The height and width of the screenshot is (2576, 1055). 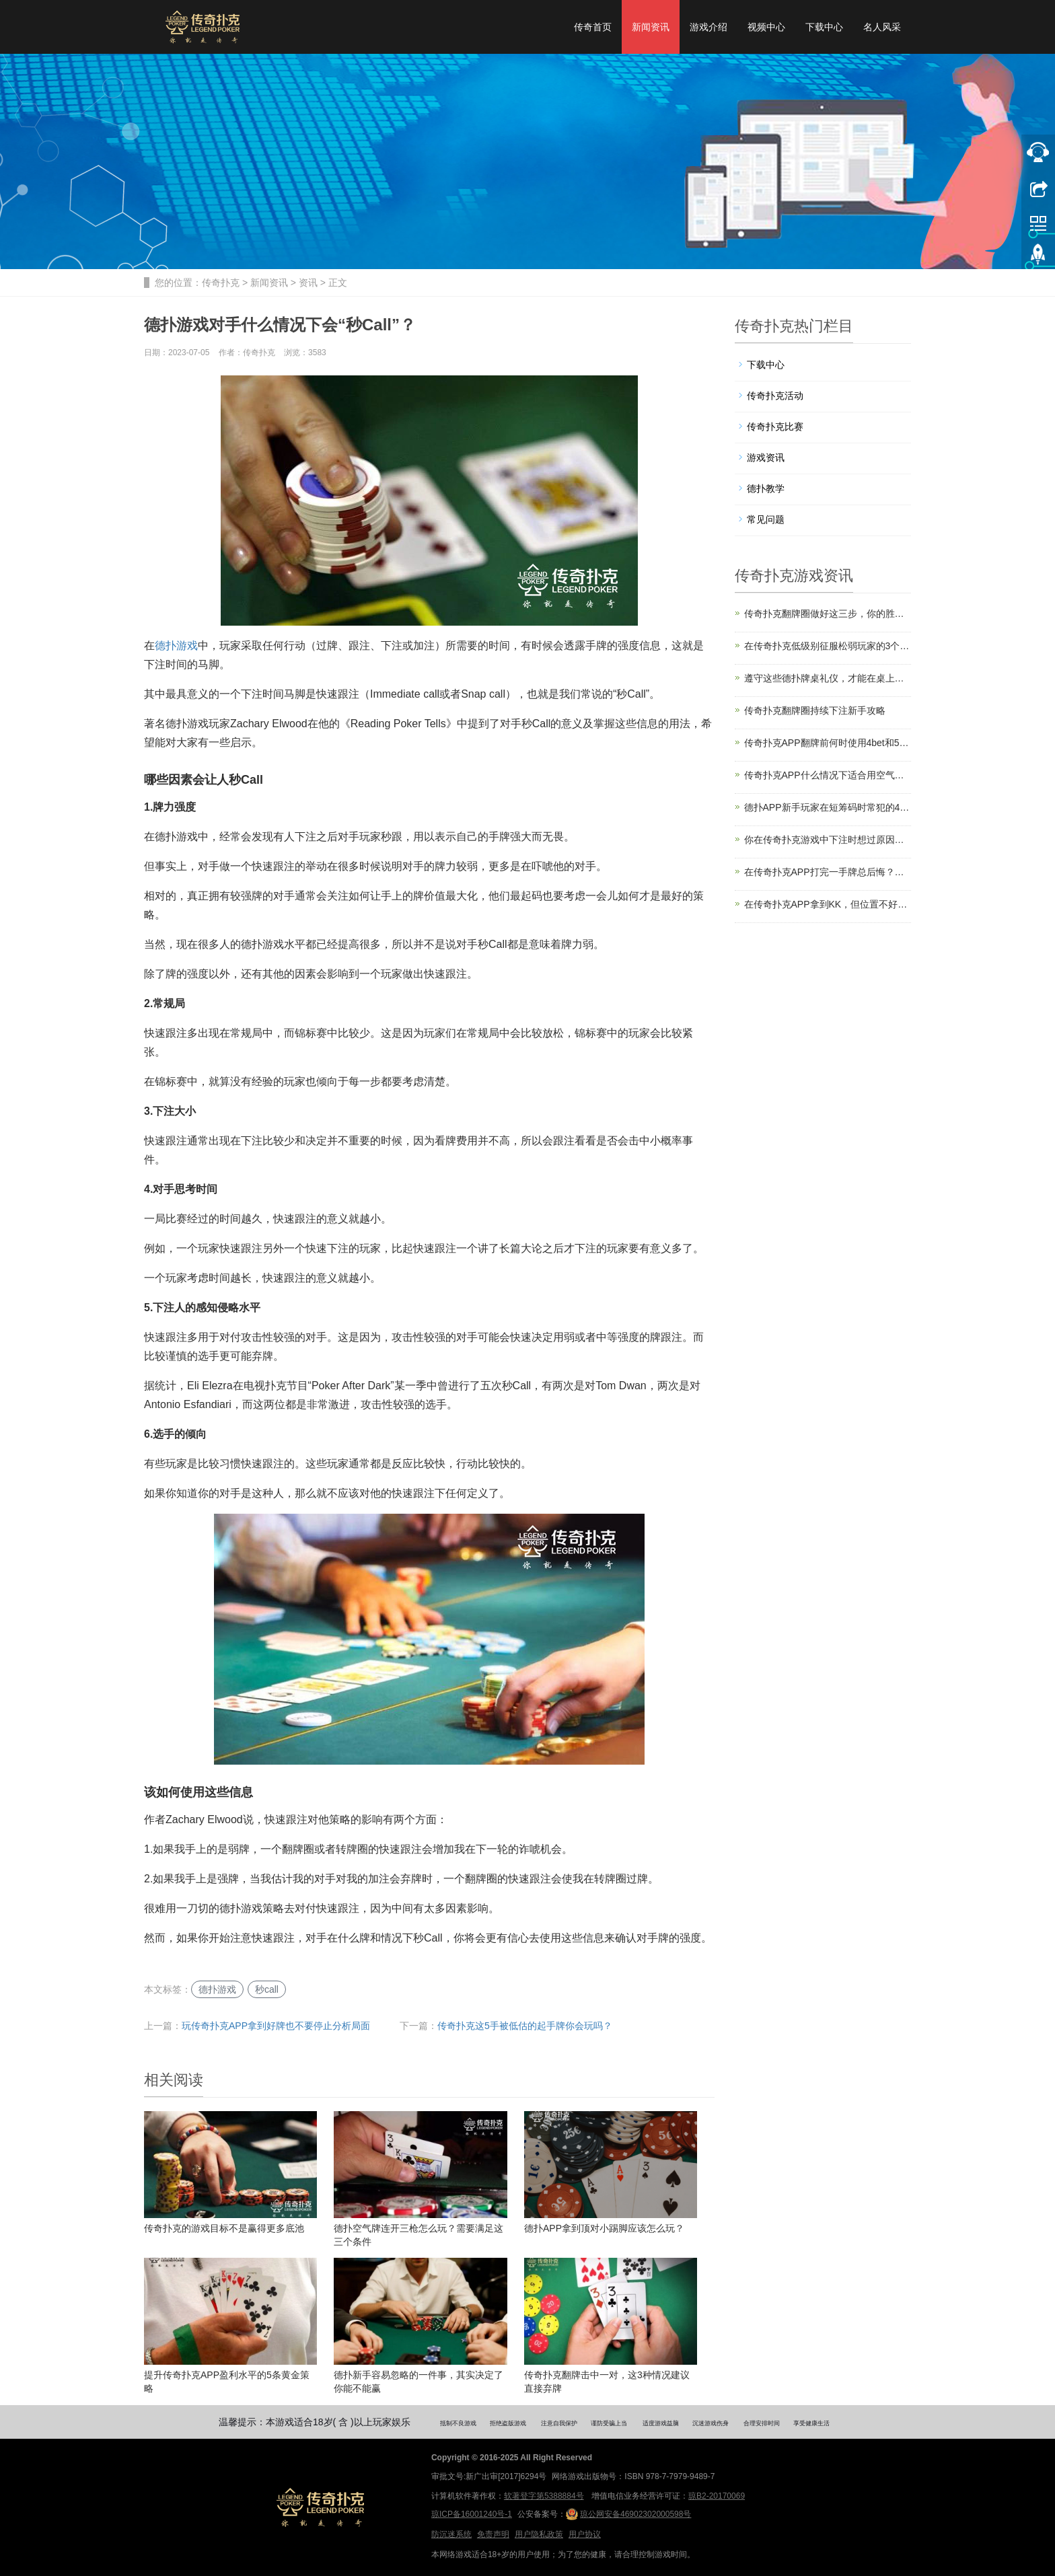 I want to click on 琼公网安备46902302000598号, so click(x=628, y=2514).